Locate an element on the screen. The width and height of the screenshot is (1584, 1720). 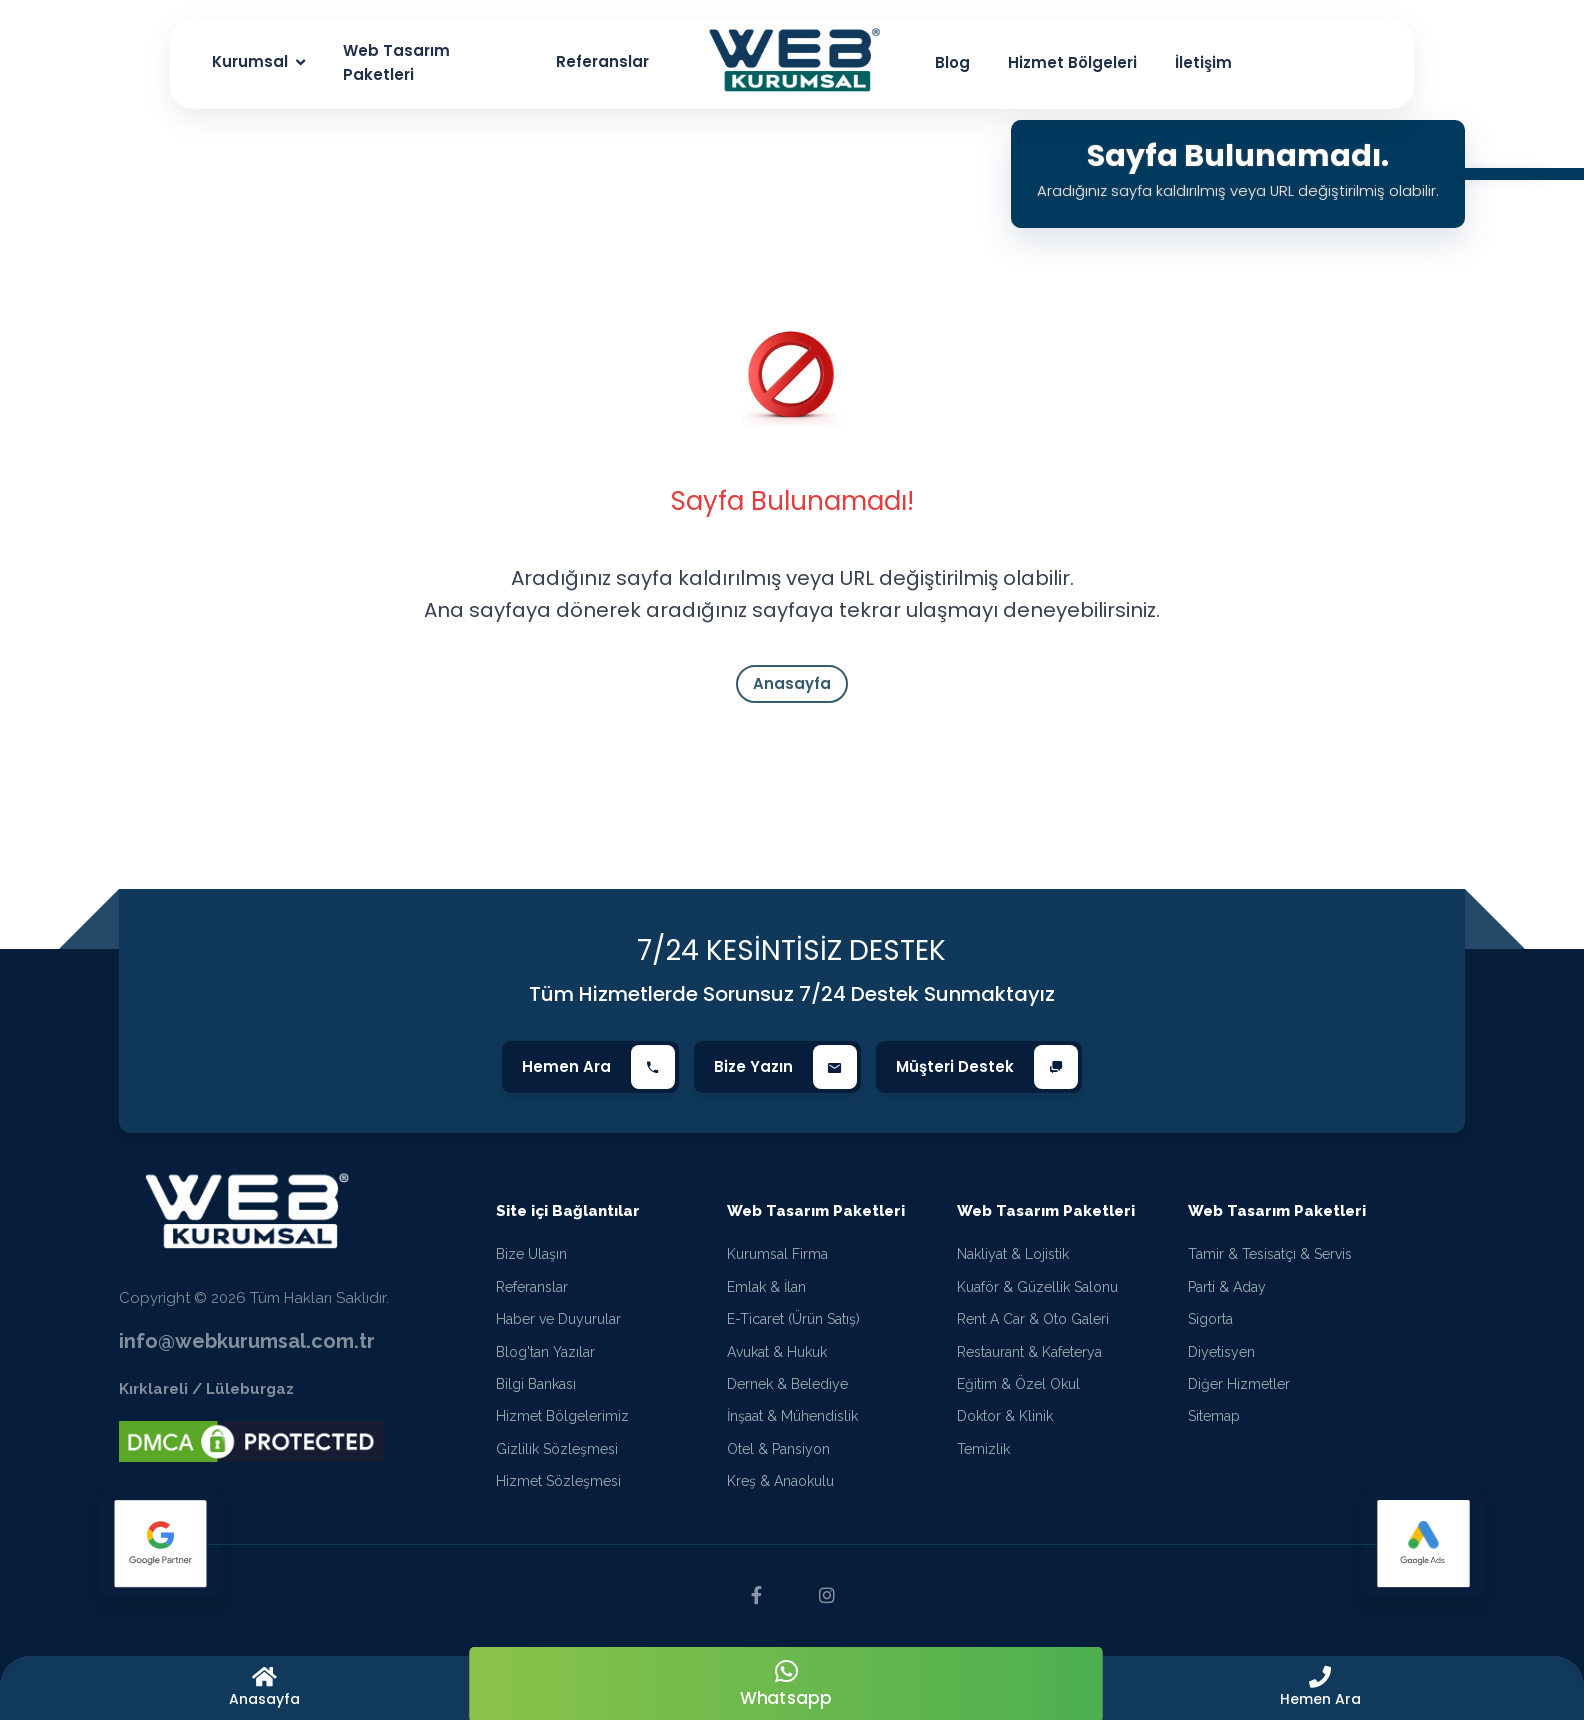
Aradığınız sayfa kaldırılmış veya URL değiştirilmiş olabilir. is located at coordinates (1237, 190).